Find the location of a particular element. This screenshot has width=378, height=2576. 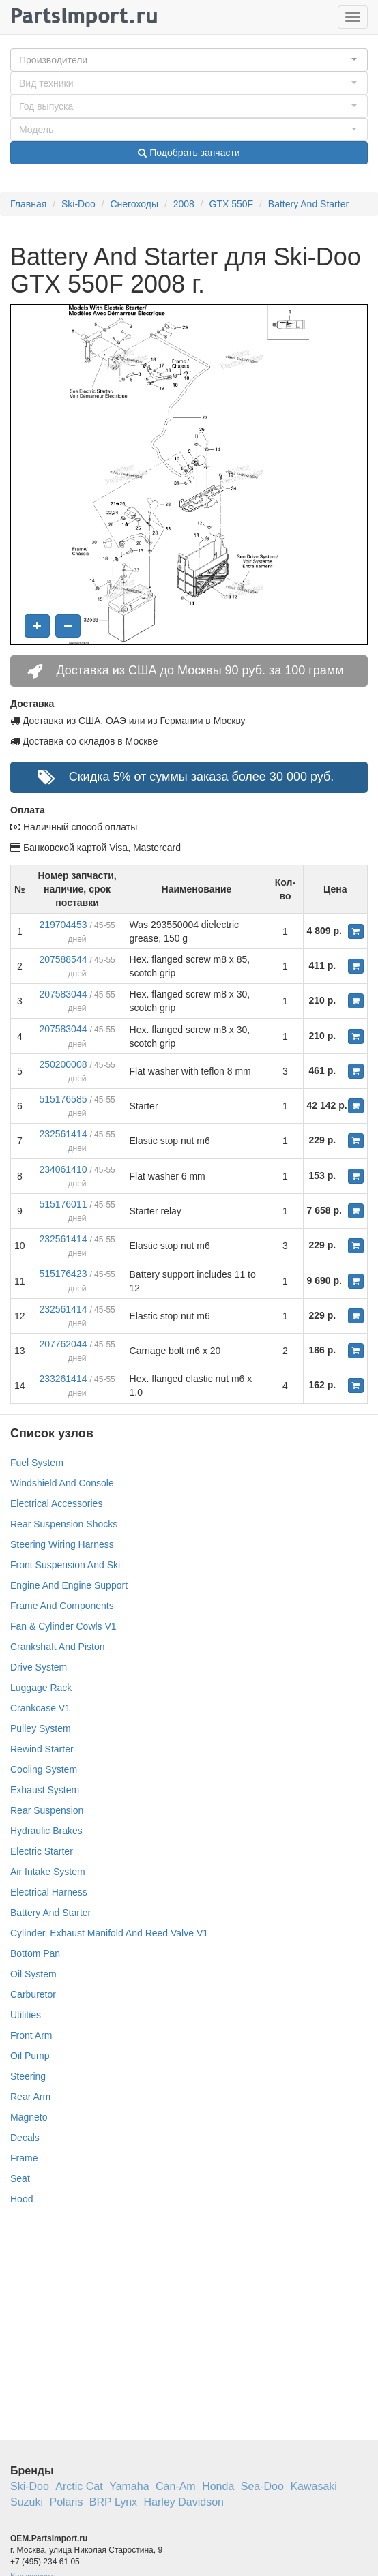

2008 is located at coordinates (183, 203).